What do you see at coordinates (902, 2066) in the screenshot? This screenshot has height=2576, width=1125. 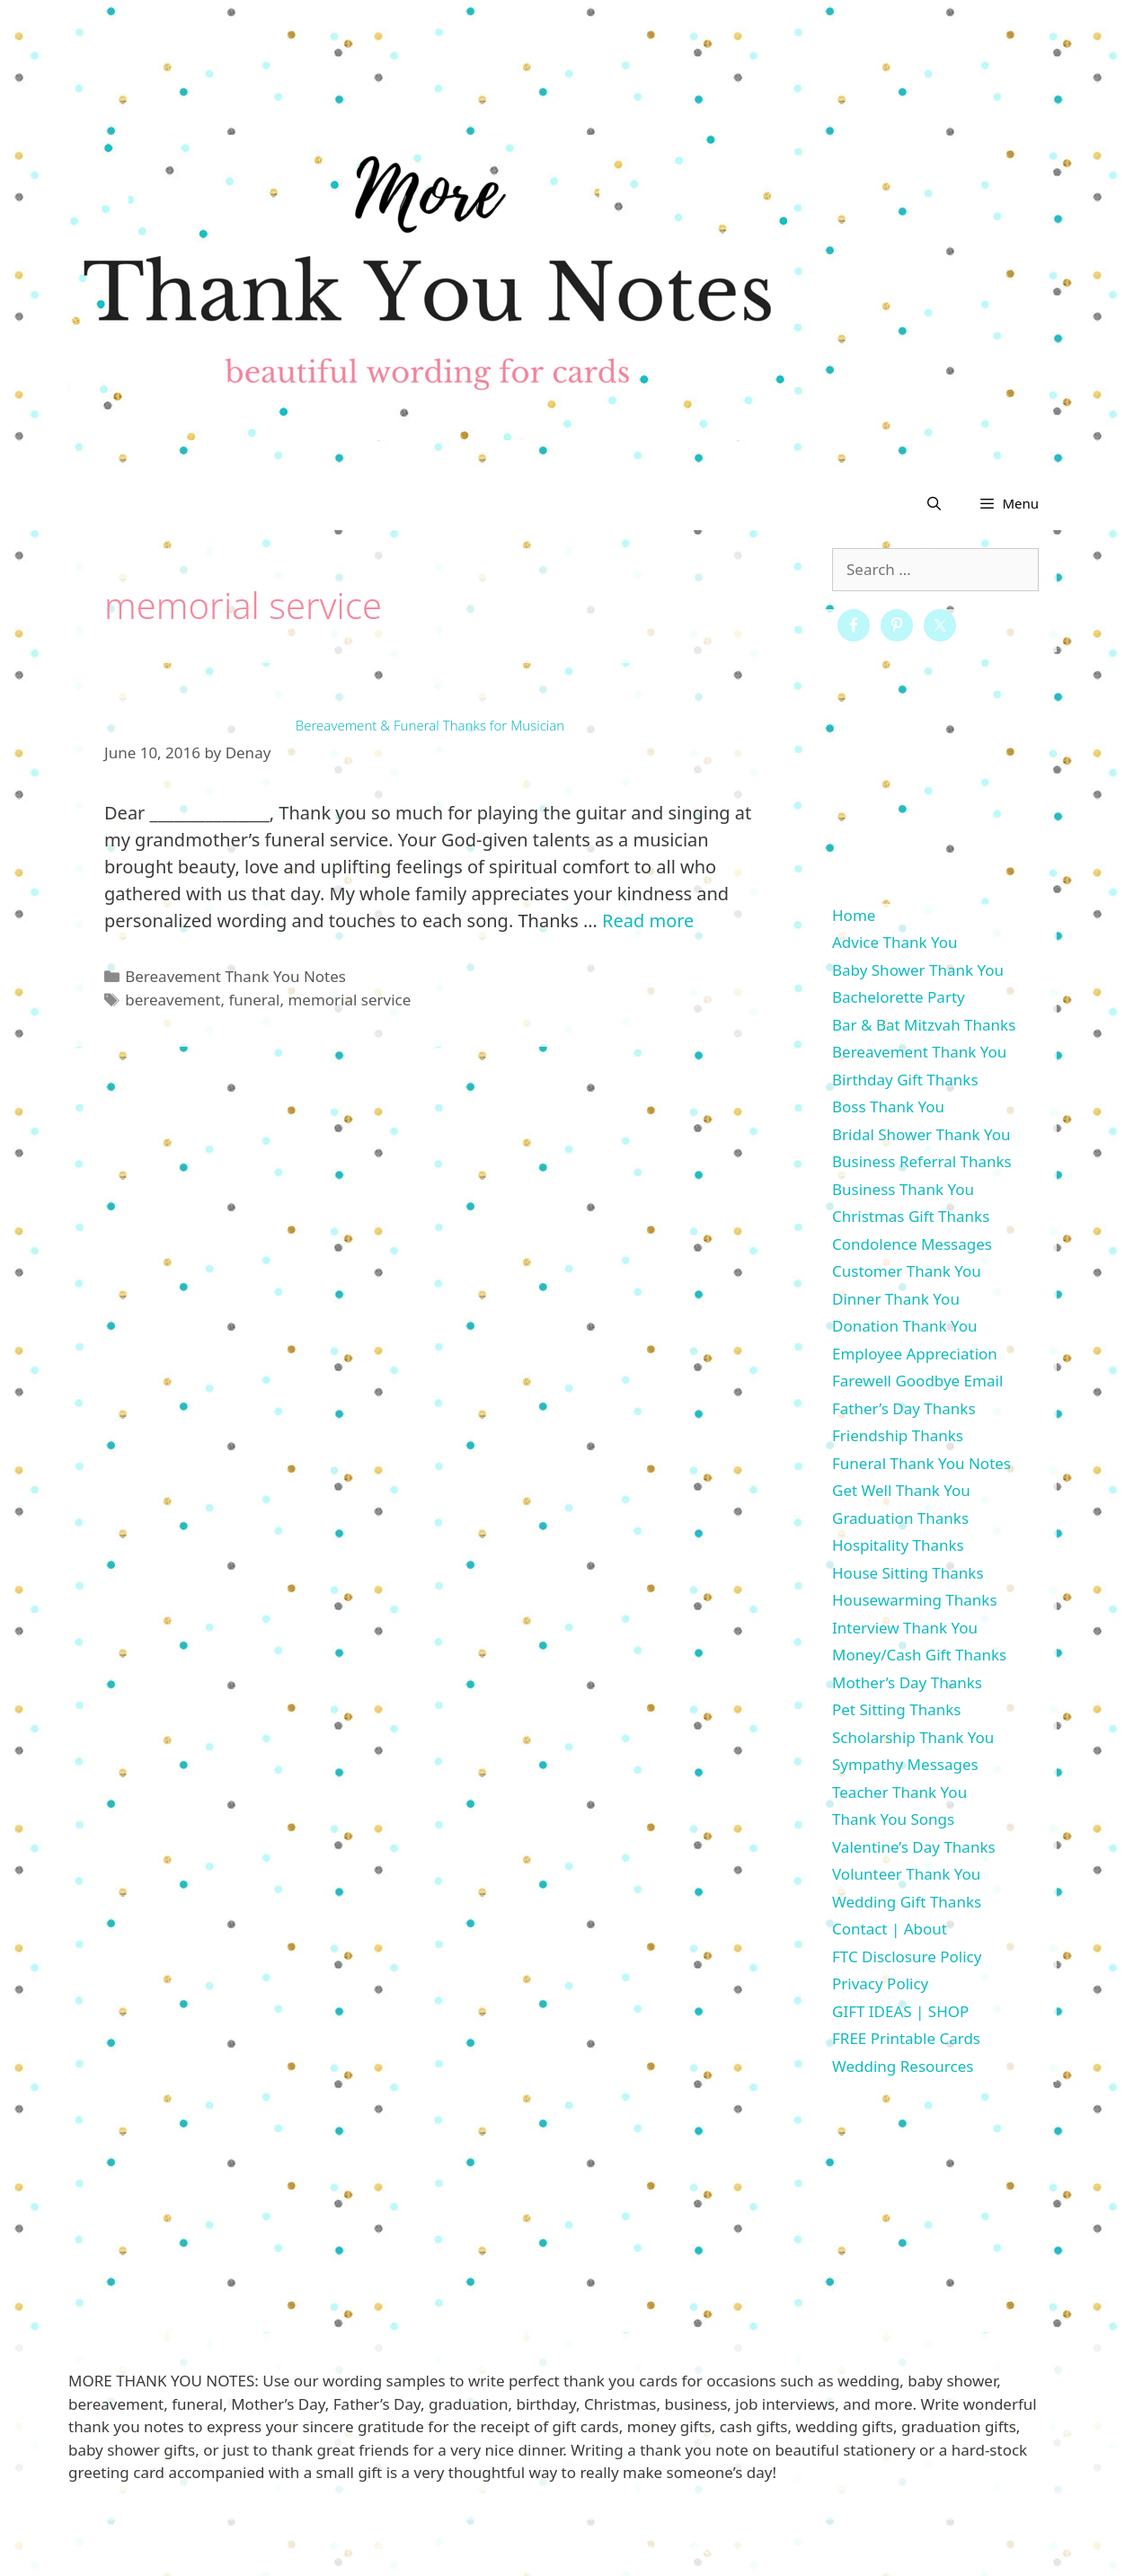 I see `Wedding Resources` at bounding box center [902, 2066].